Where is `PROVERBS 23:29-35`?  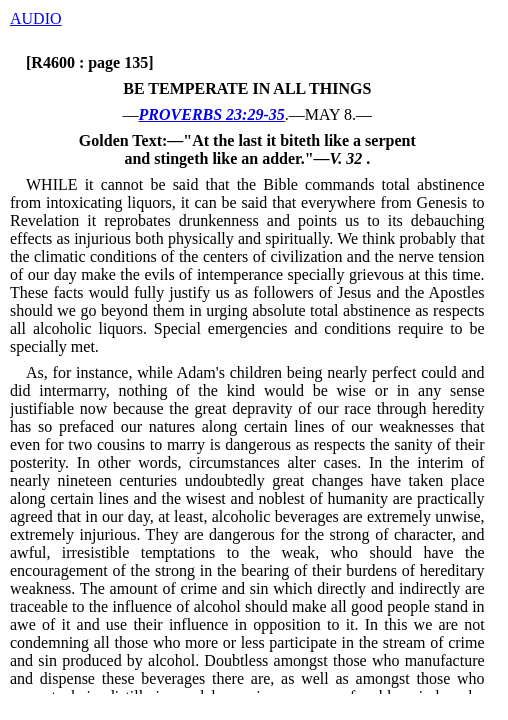 PROVERBS 23:29-35 is located at coordinates (212, 114).